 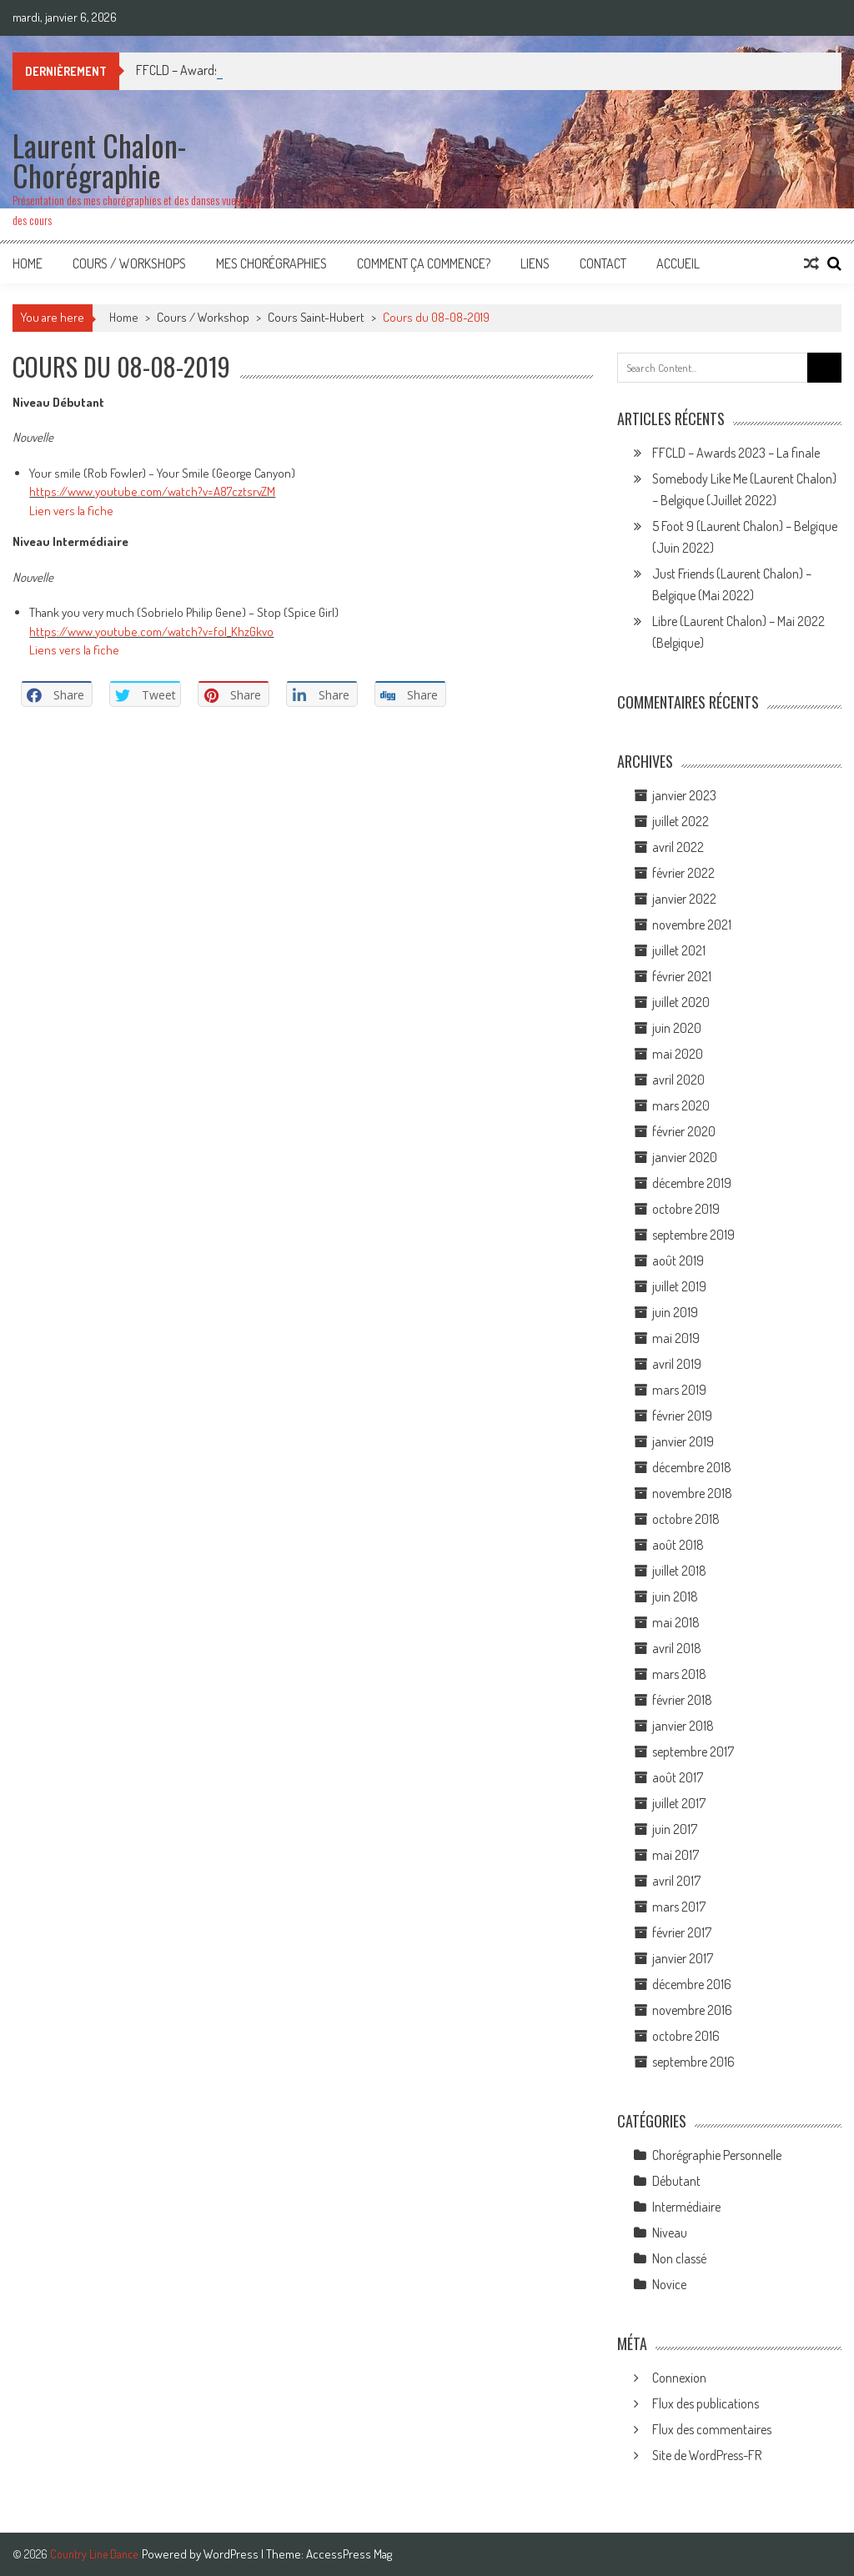 What do you see at coordinates (678, 263) in the screenshot?
I see `Accueil` at bounding box center [678, 263].